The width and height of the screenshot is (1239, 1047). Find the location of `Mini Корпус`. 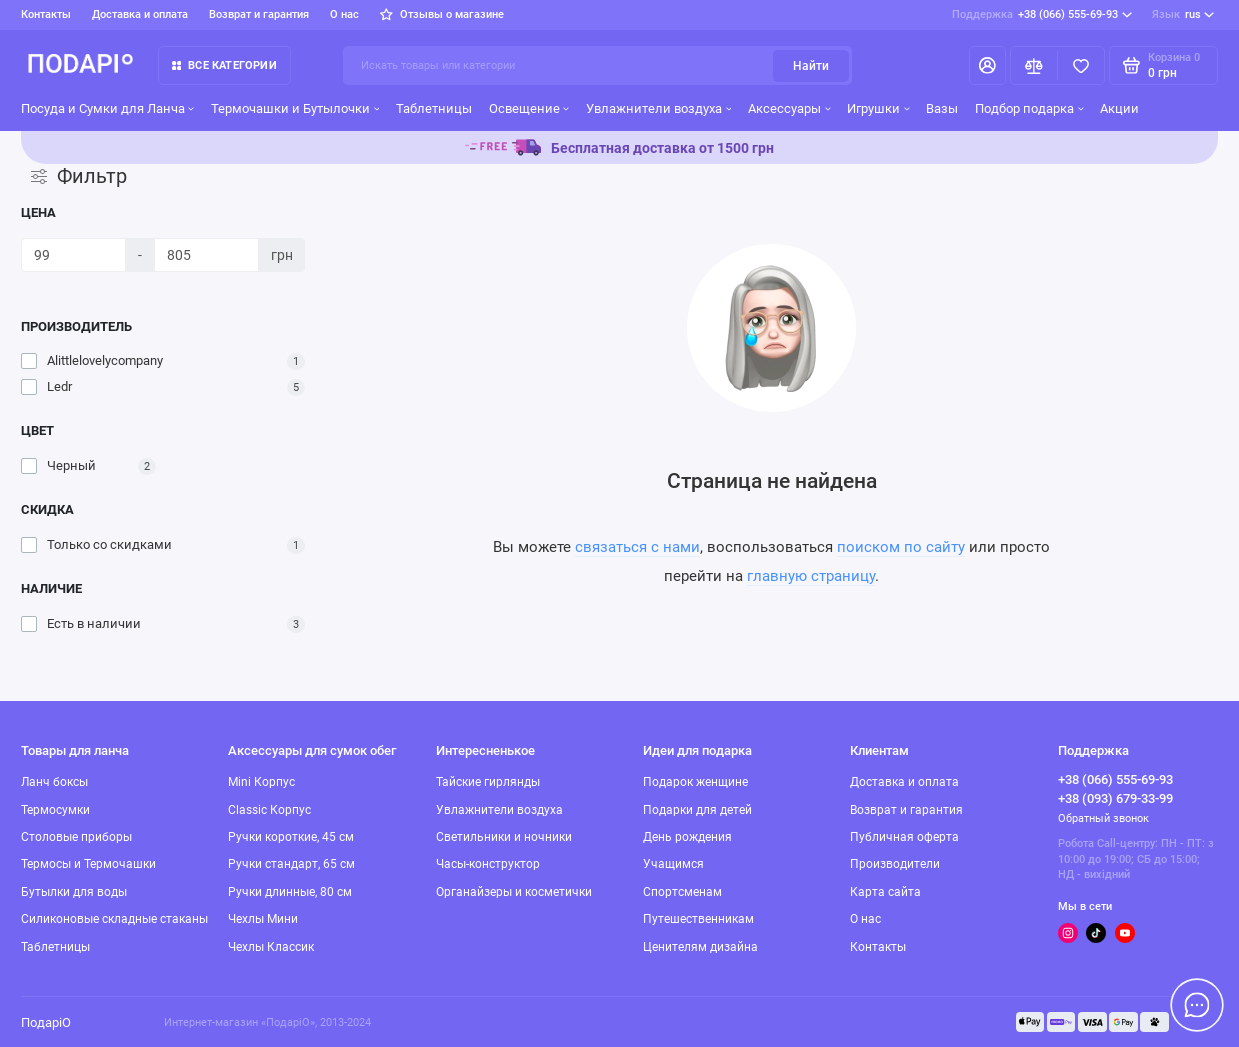

Mini Корпус is located at coordinates (261, 782).